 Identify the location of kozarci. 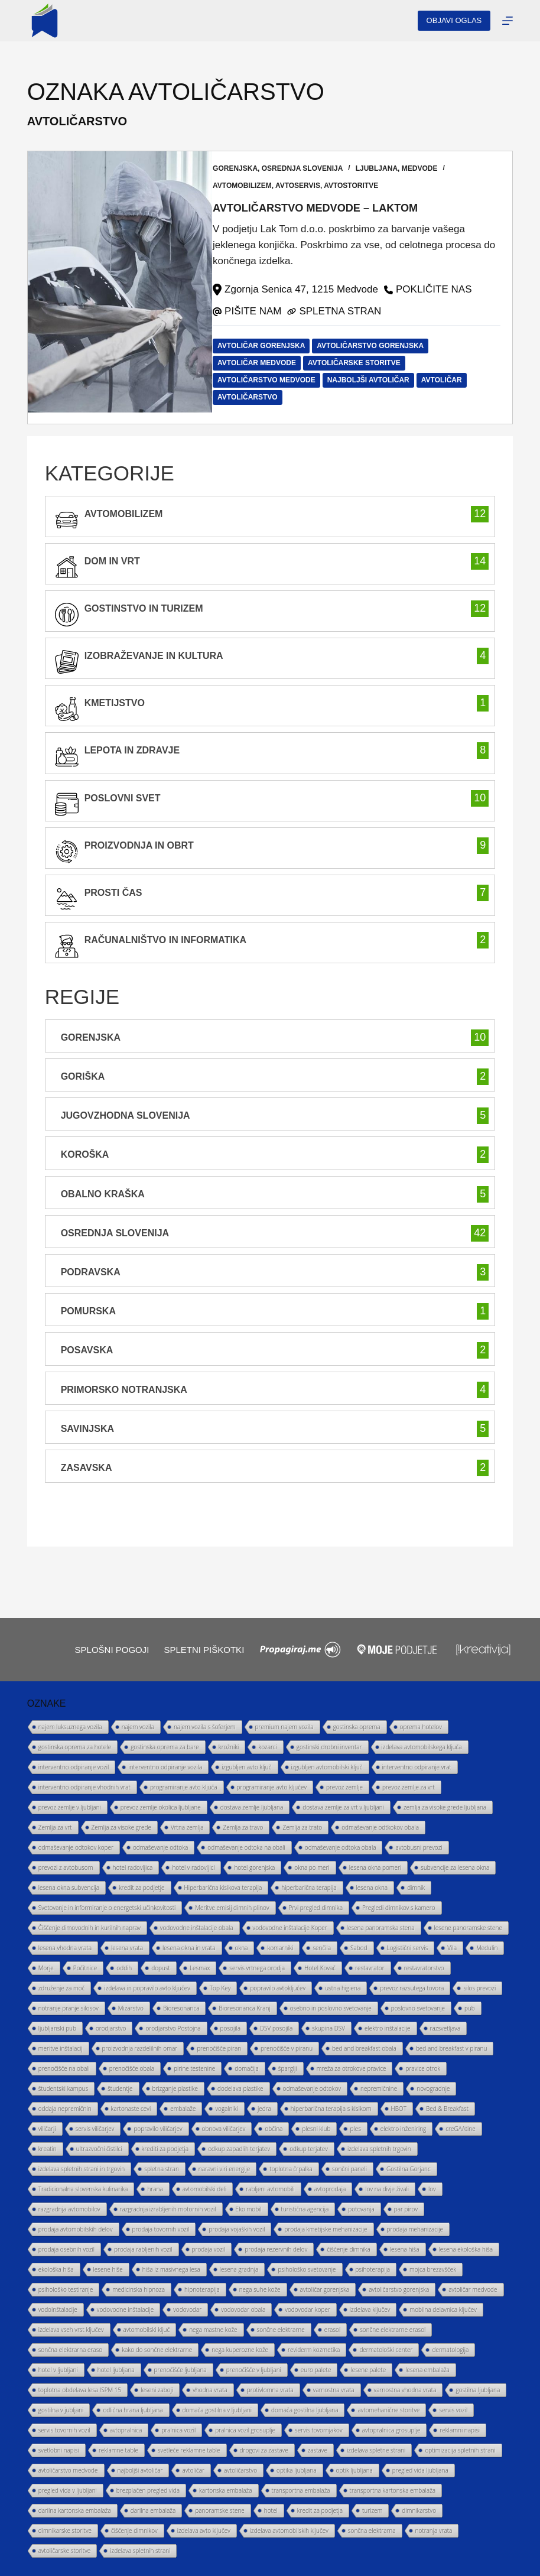
(267, 1747).